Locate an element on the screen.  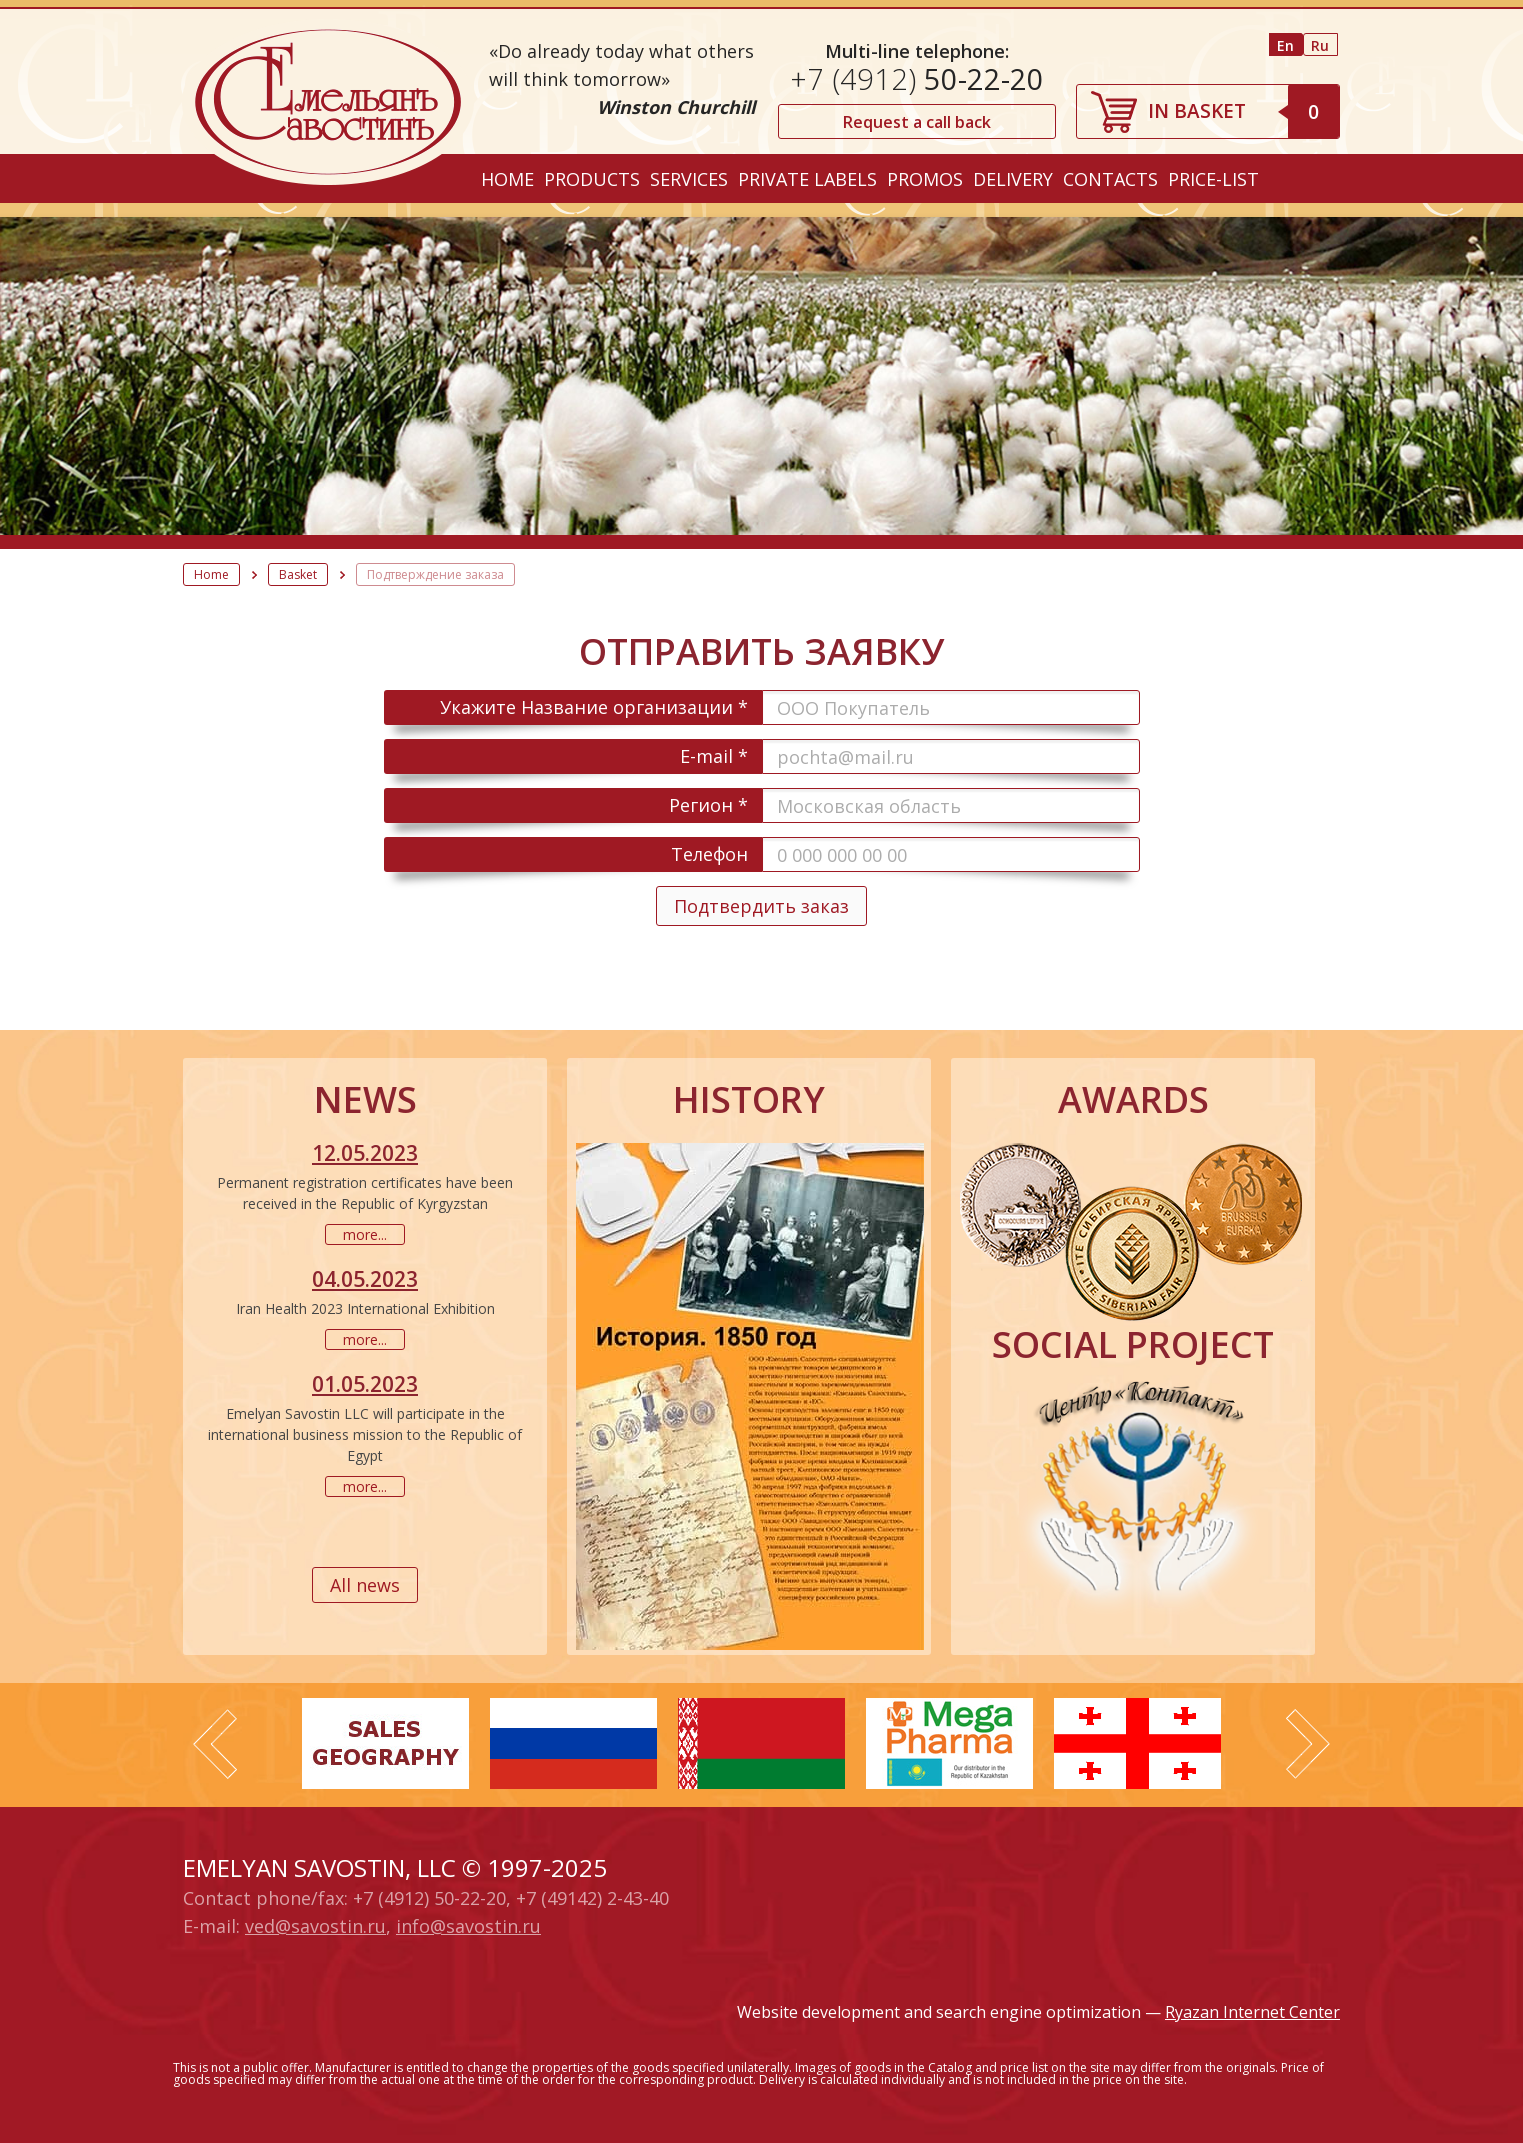
Ryazan Internet Center is located at coordinates (1252, 2012).